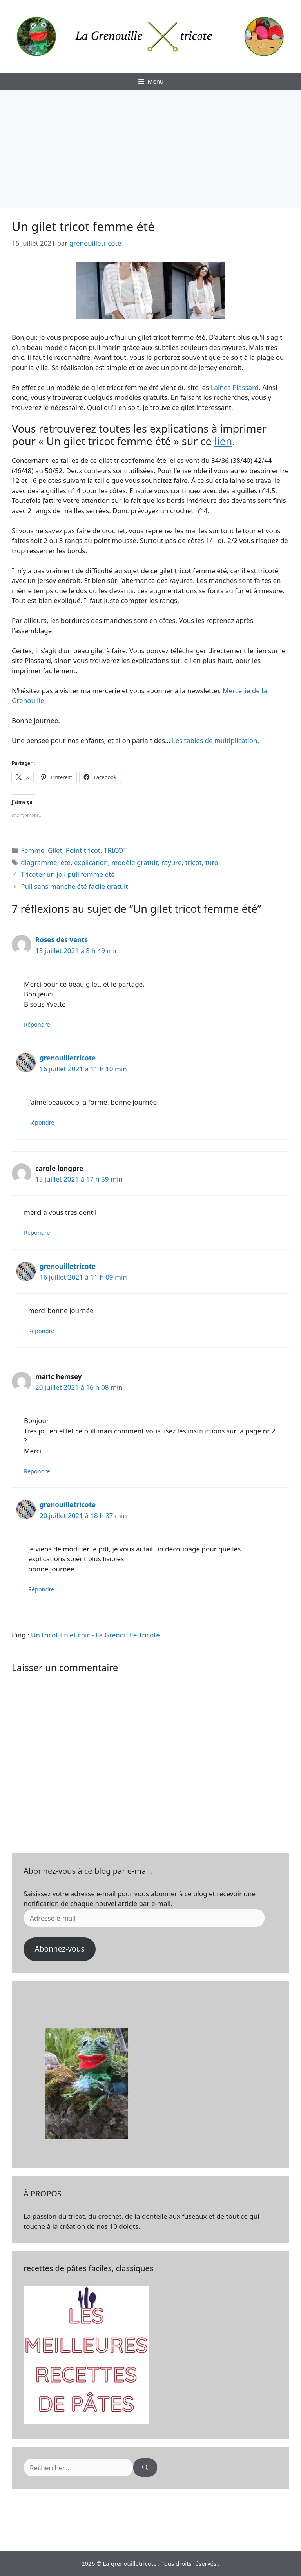 This screenshot has height=2576, width=301. What do you see at coordinates (68, 874) in the screenshot?
I see `Tricoter un joli pull femme été` at bounding box center [68, 874].